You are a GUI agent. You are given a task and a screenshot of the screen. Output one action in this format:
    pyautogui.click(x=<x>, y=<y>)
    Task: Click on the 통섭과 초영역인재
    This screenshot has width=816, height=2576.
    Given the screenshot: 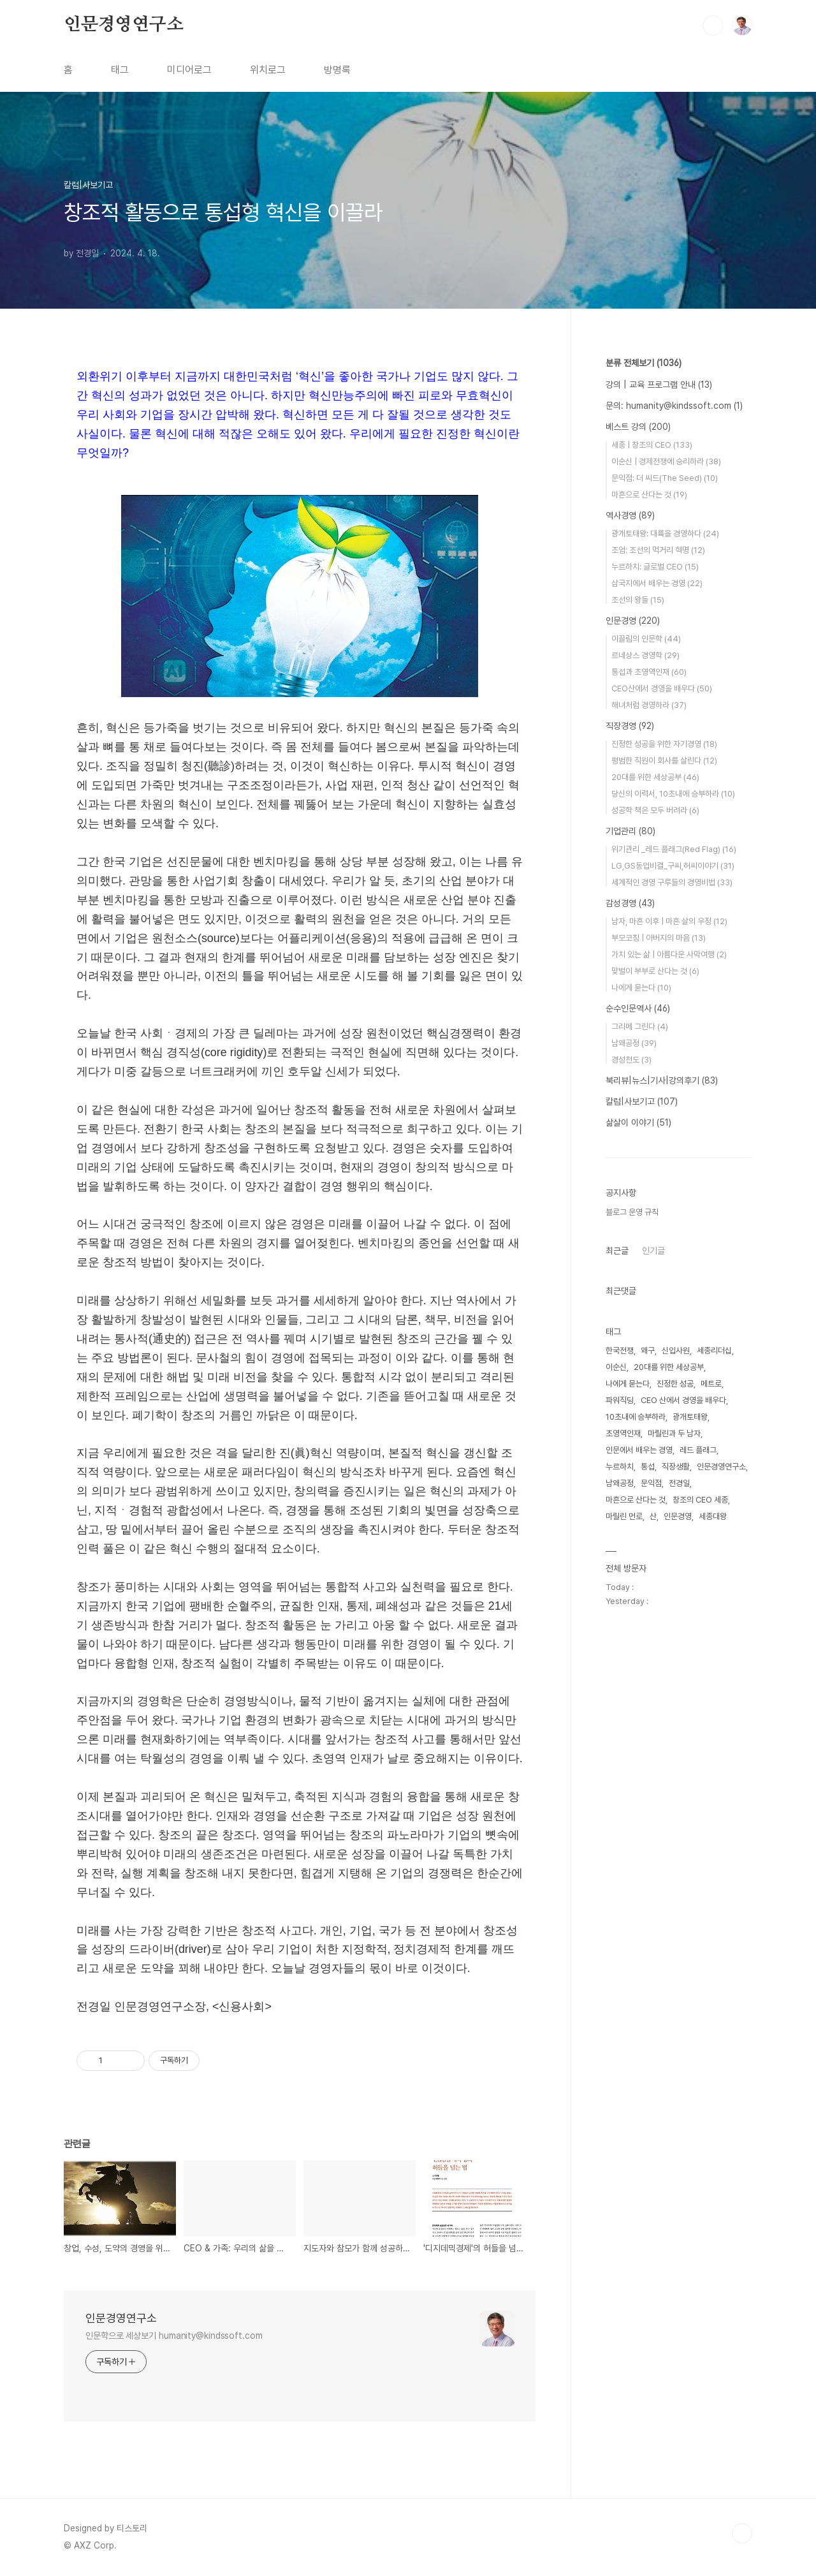 What is the action you would take?
    pyautogui.click(x=649, y=672)
    